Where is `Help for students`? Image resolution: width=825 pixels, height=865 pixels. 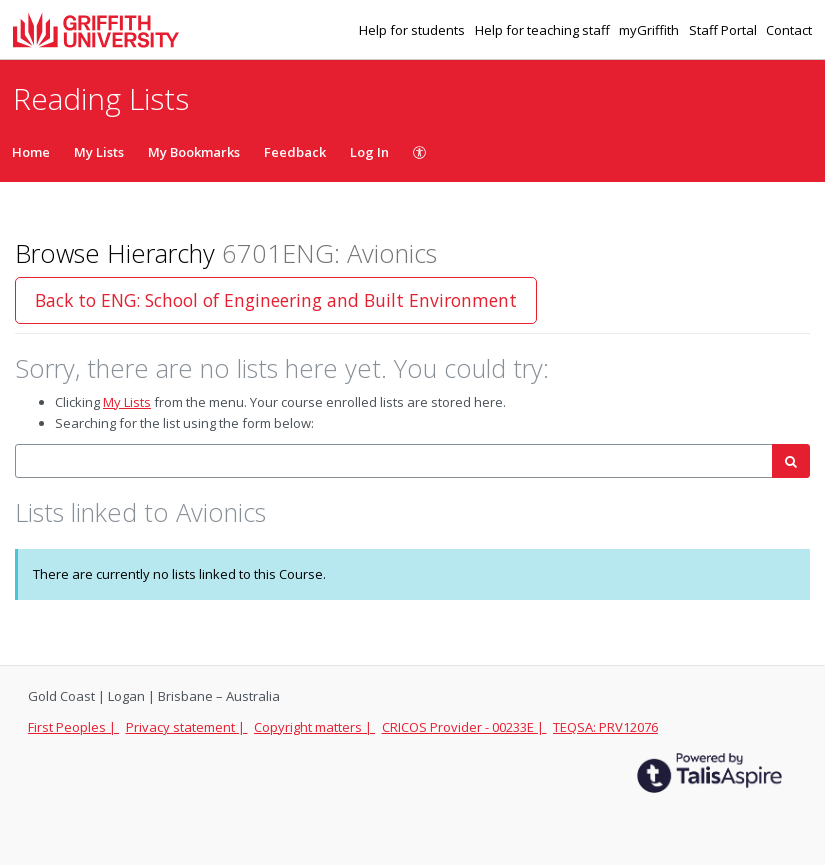 Help for students is located at coordinates (413, 30).